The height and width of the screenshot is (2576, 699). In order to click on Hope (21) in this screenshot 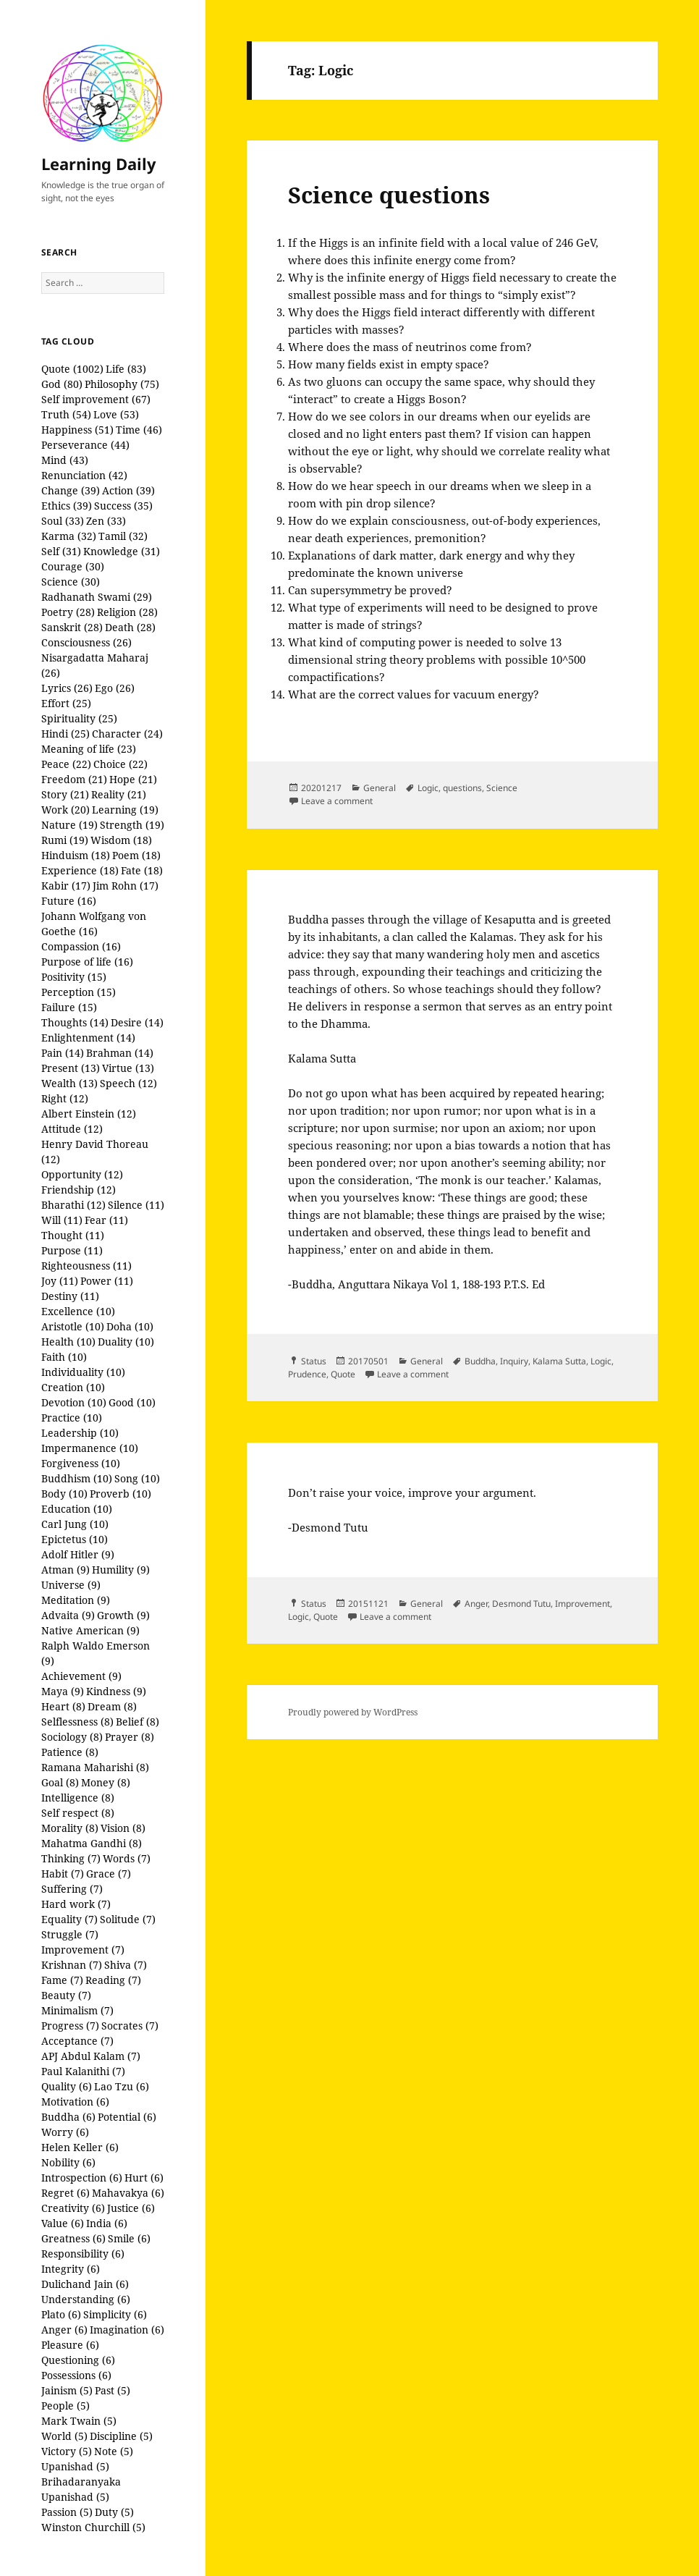, I will do `click(133, 779)`.